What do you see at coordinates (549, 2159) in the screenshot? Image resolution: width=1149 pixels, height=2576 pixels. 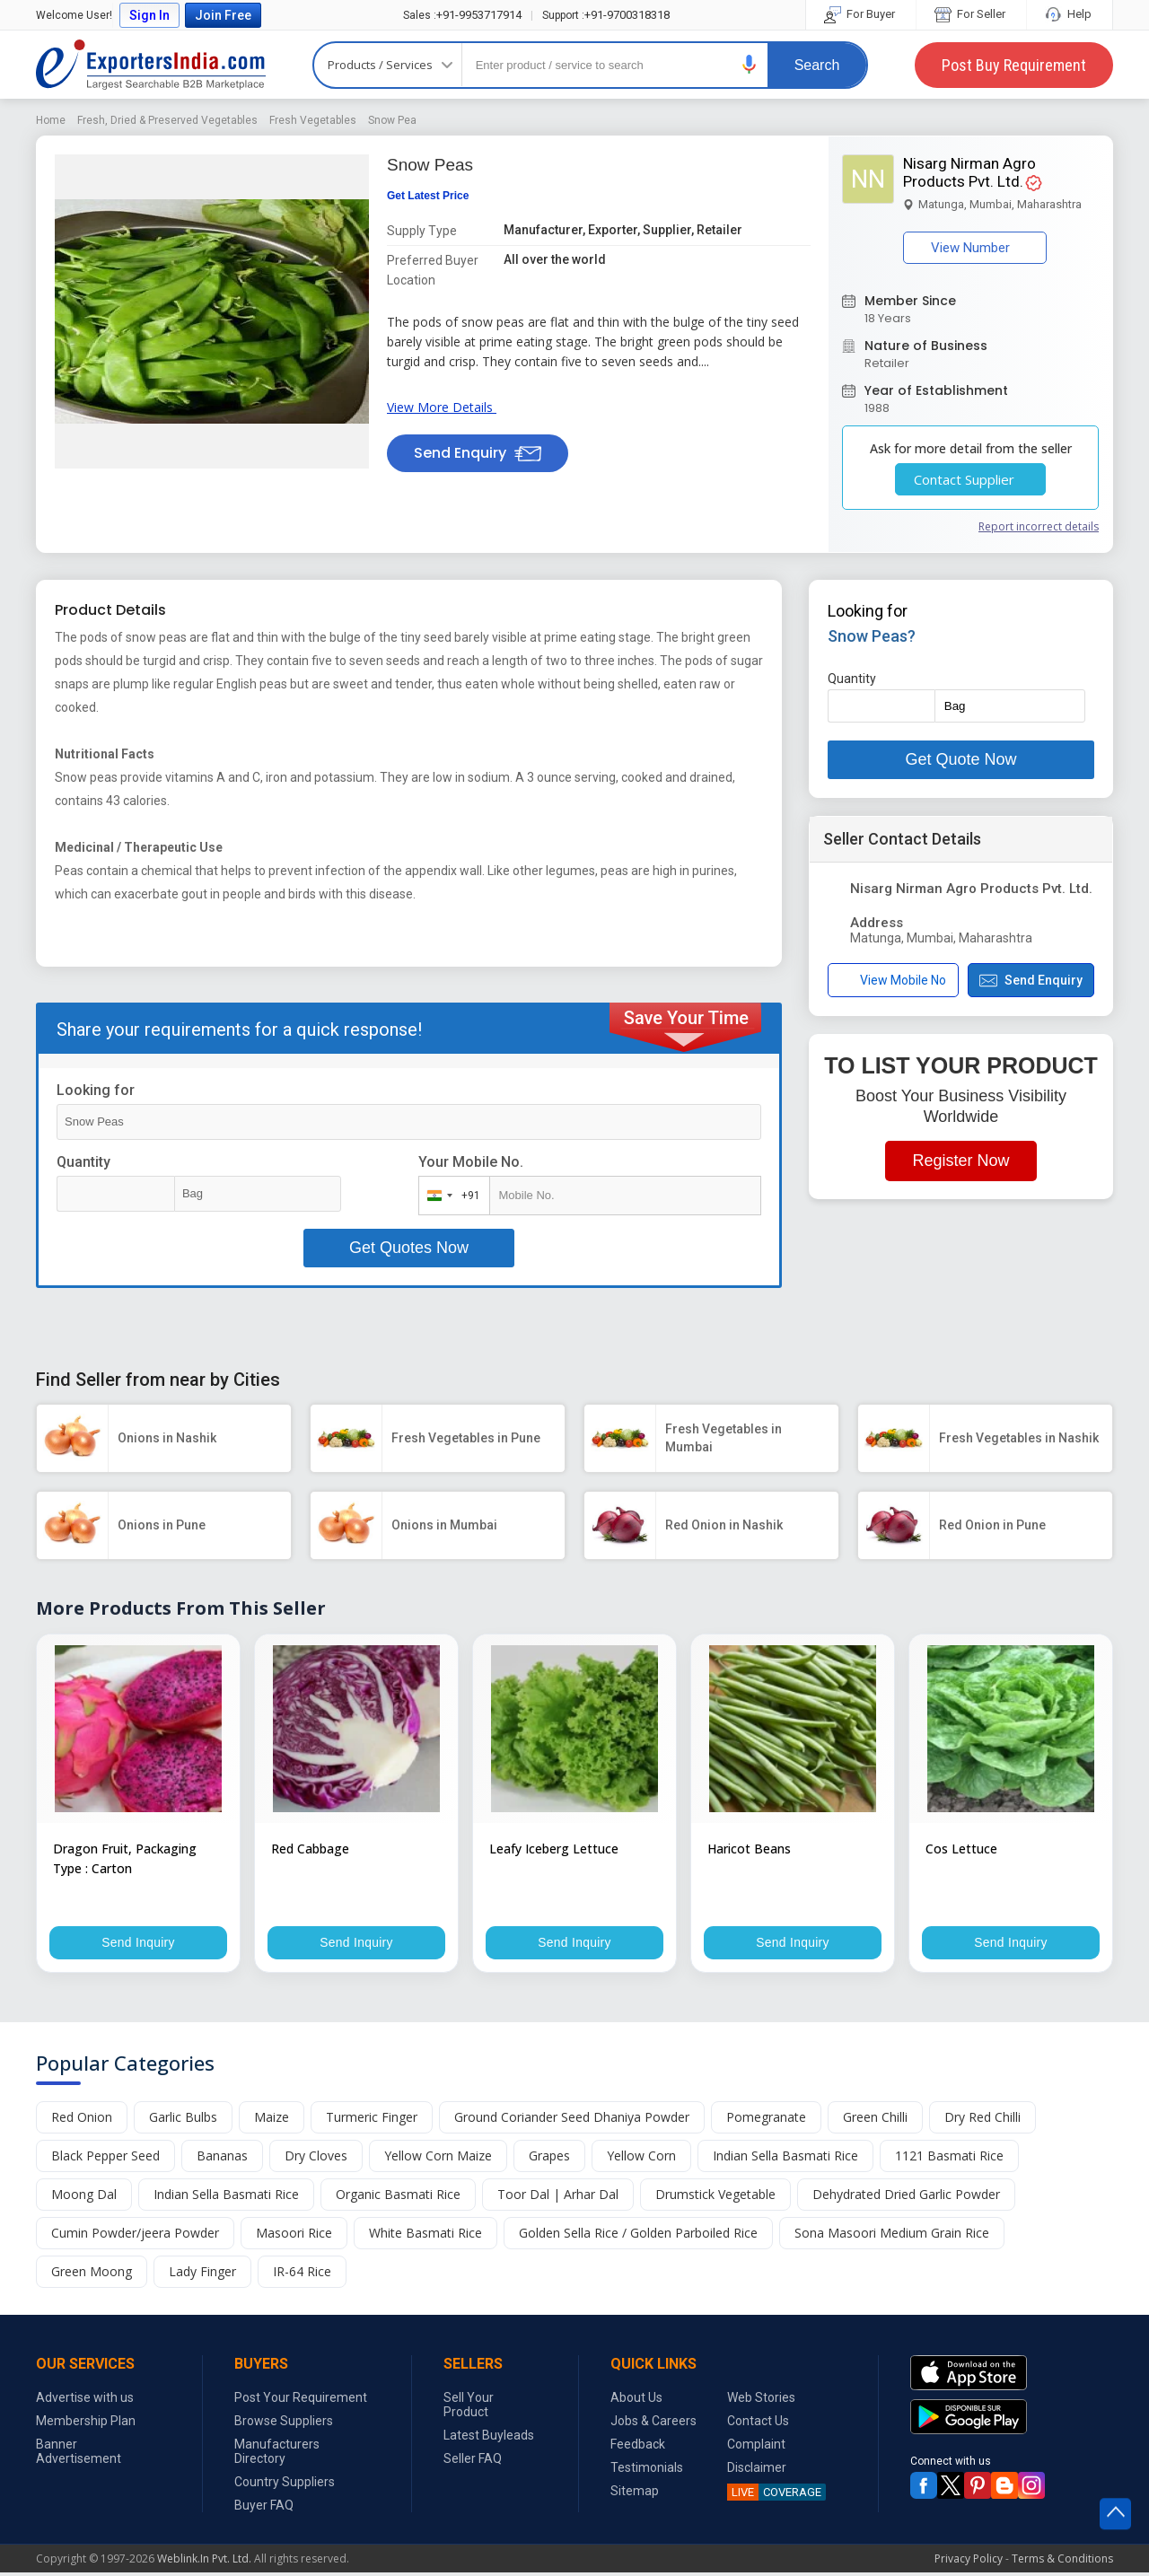 I see `Grapes` at bounding box center [549, 2159].